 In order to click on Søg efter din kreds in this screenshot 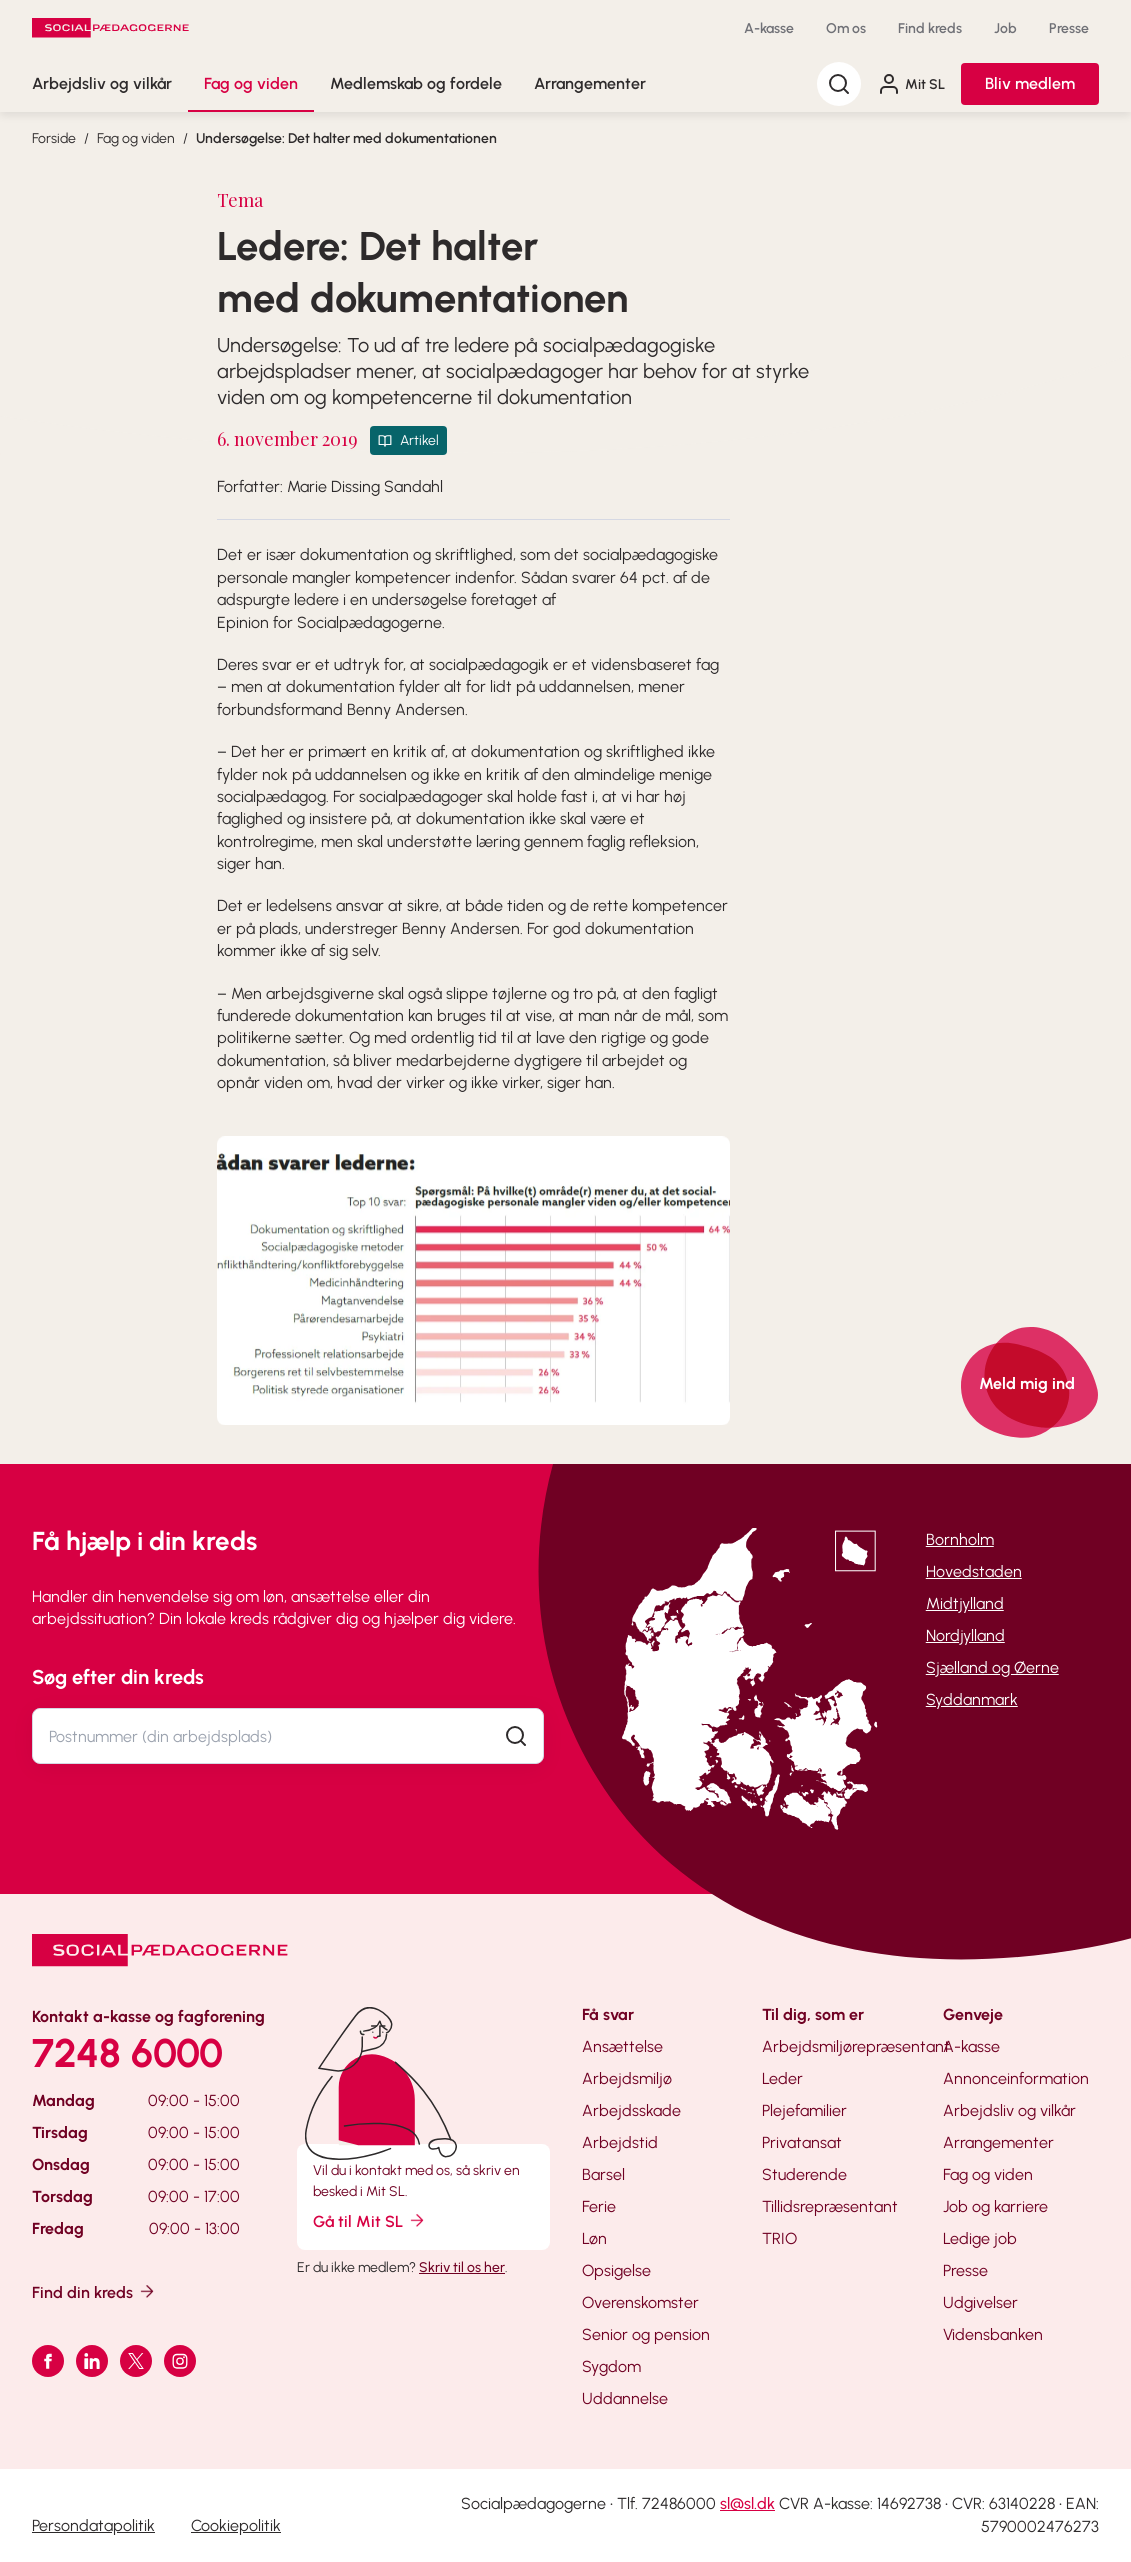, I will do `click(118, 1677)`.